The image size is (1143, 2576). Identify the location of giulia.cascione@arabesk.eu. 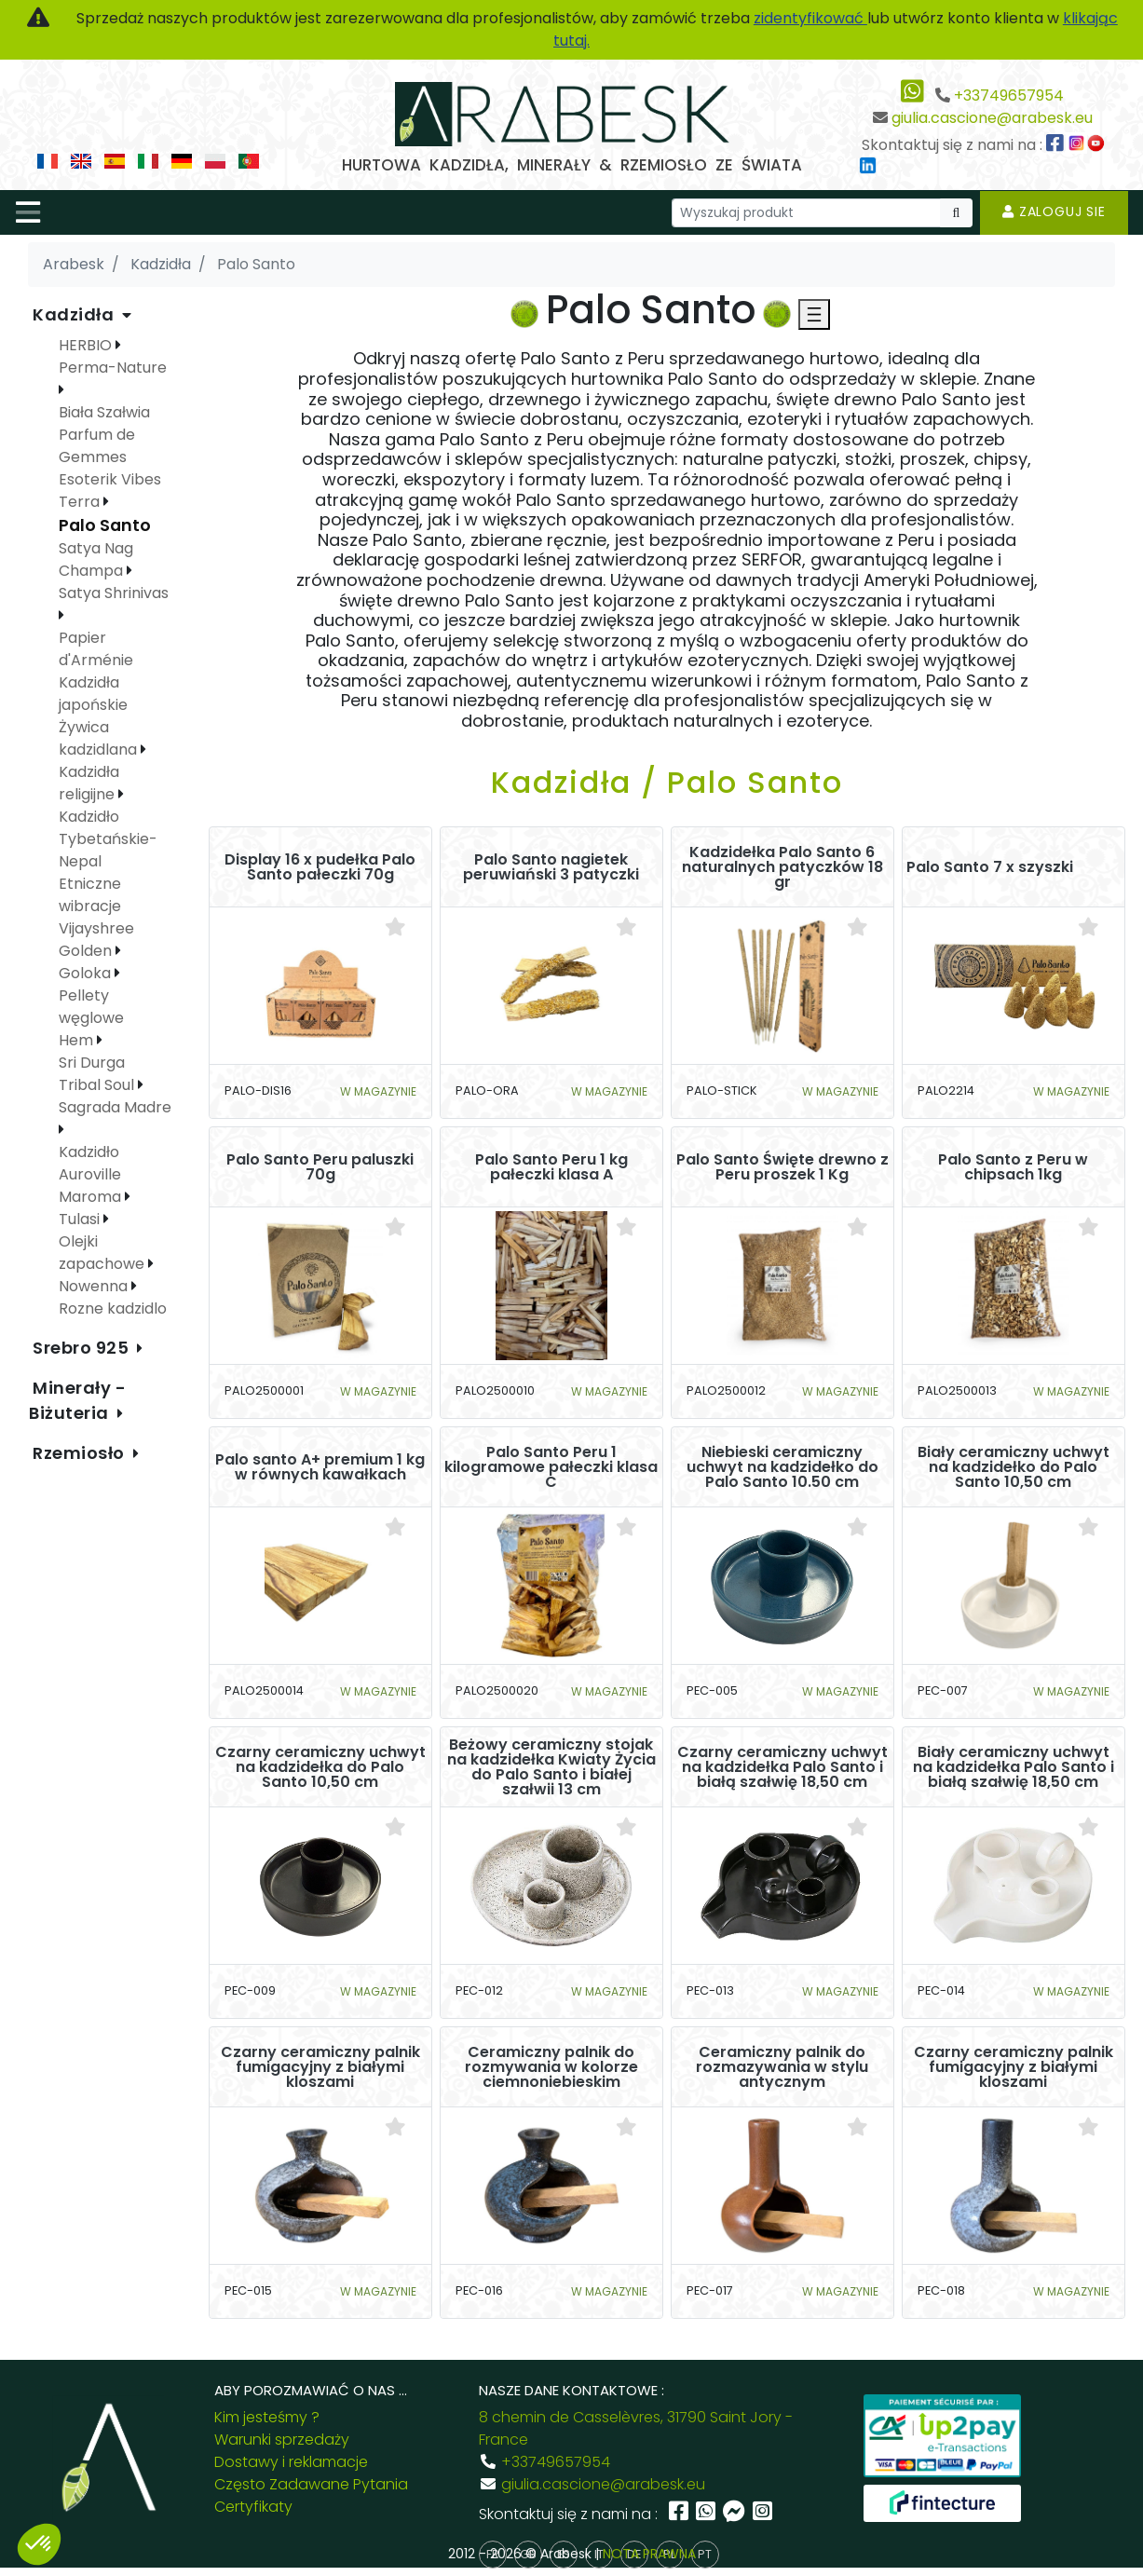
(992, 118).